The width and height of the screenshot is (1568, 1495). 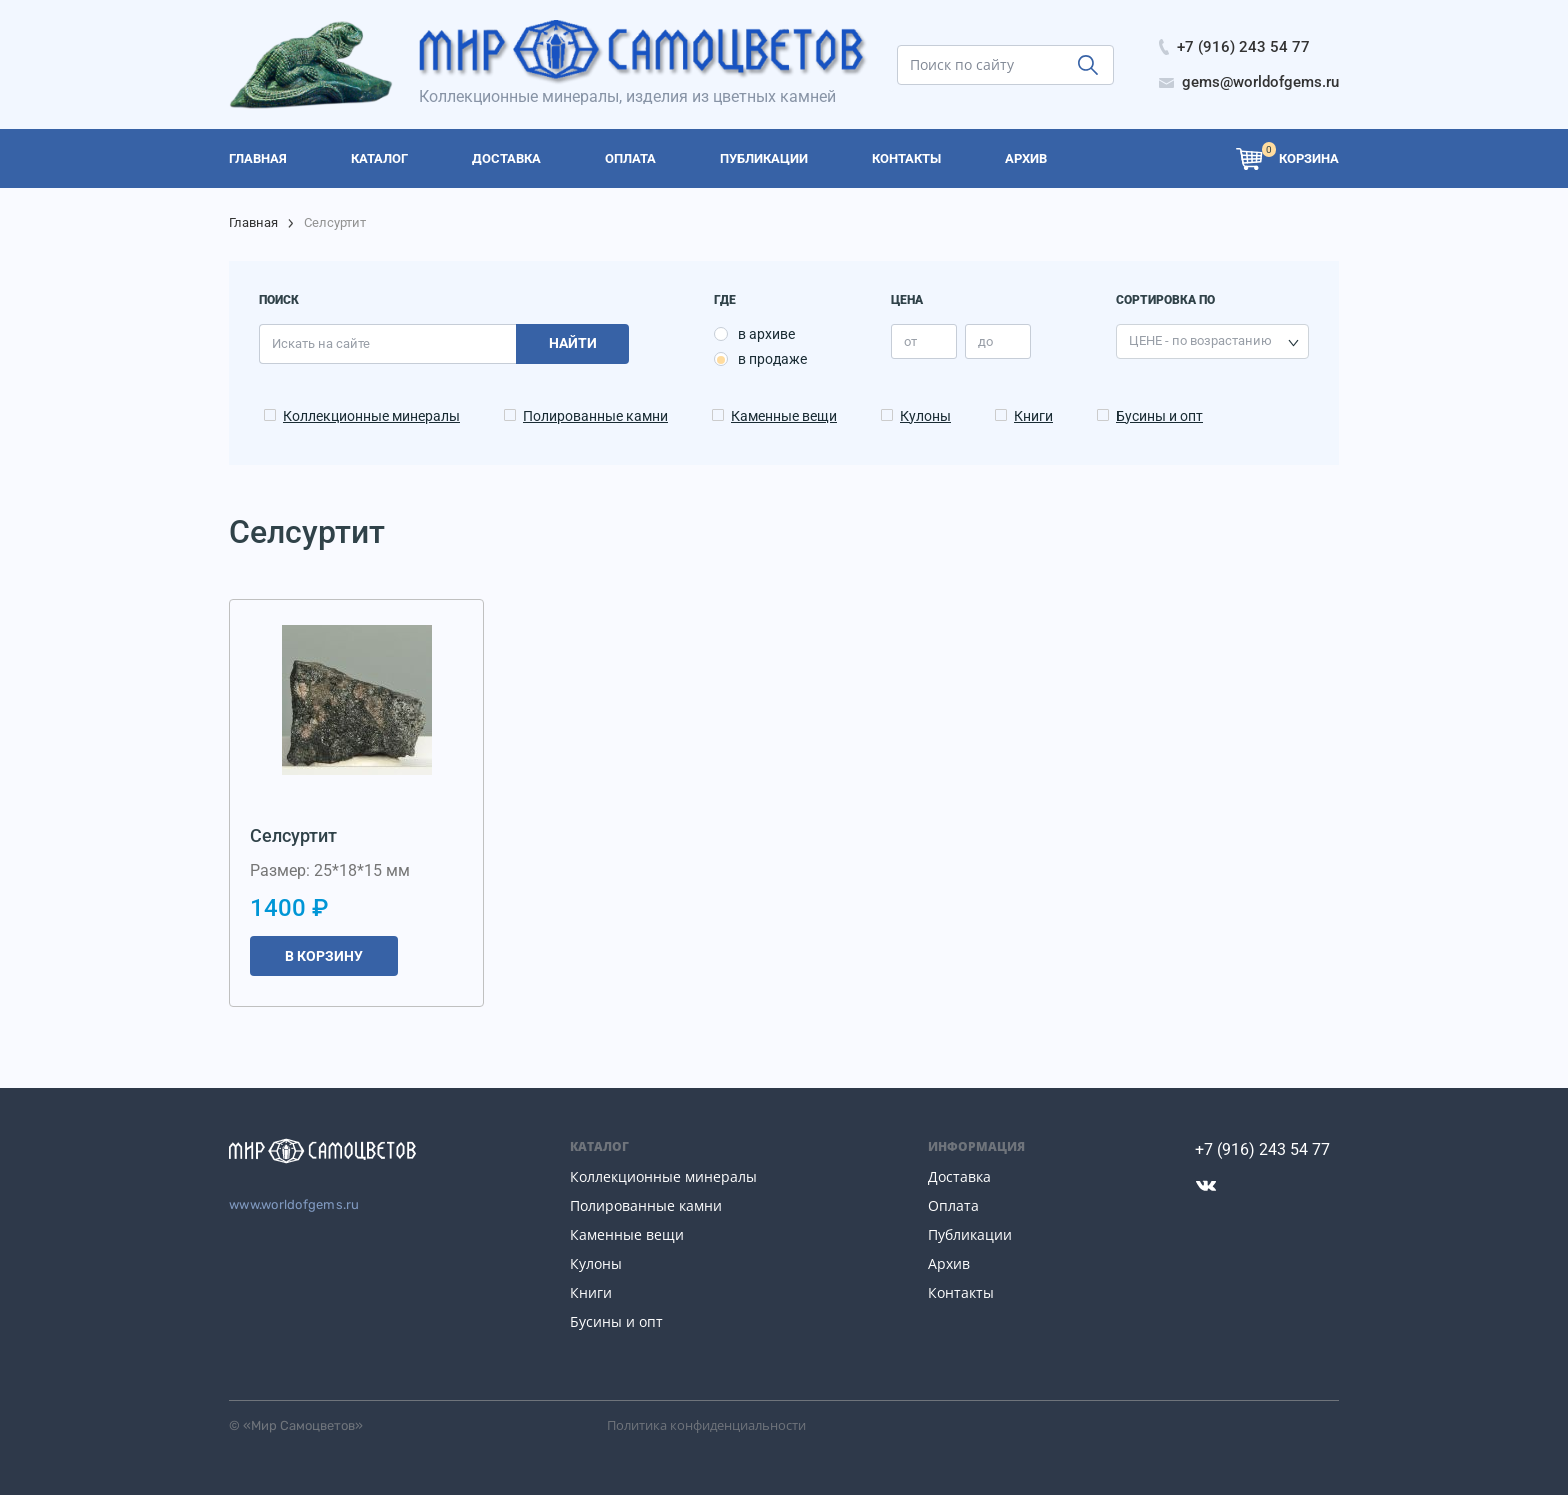 What do you see at coordinates (961, 1292) in the screenshot?
I see `Контакты` at bounding box center [961, 1292].